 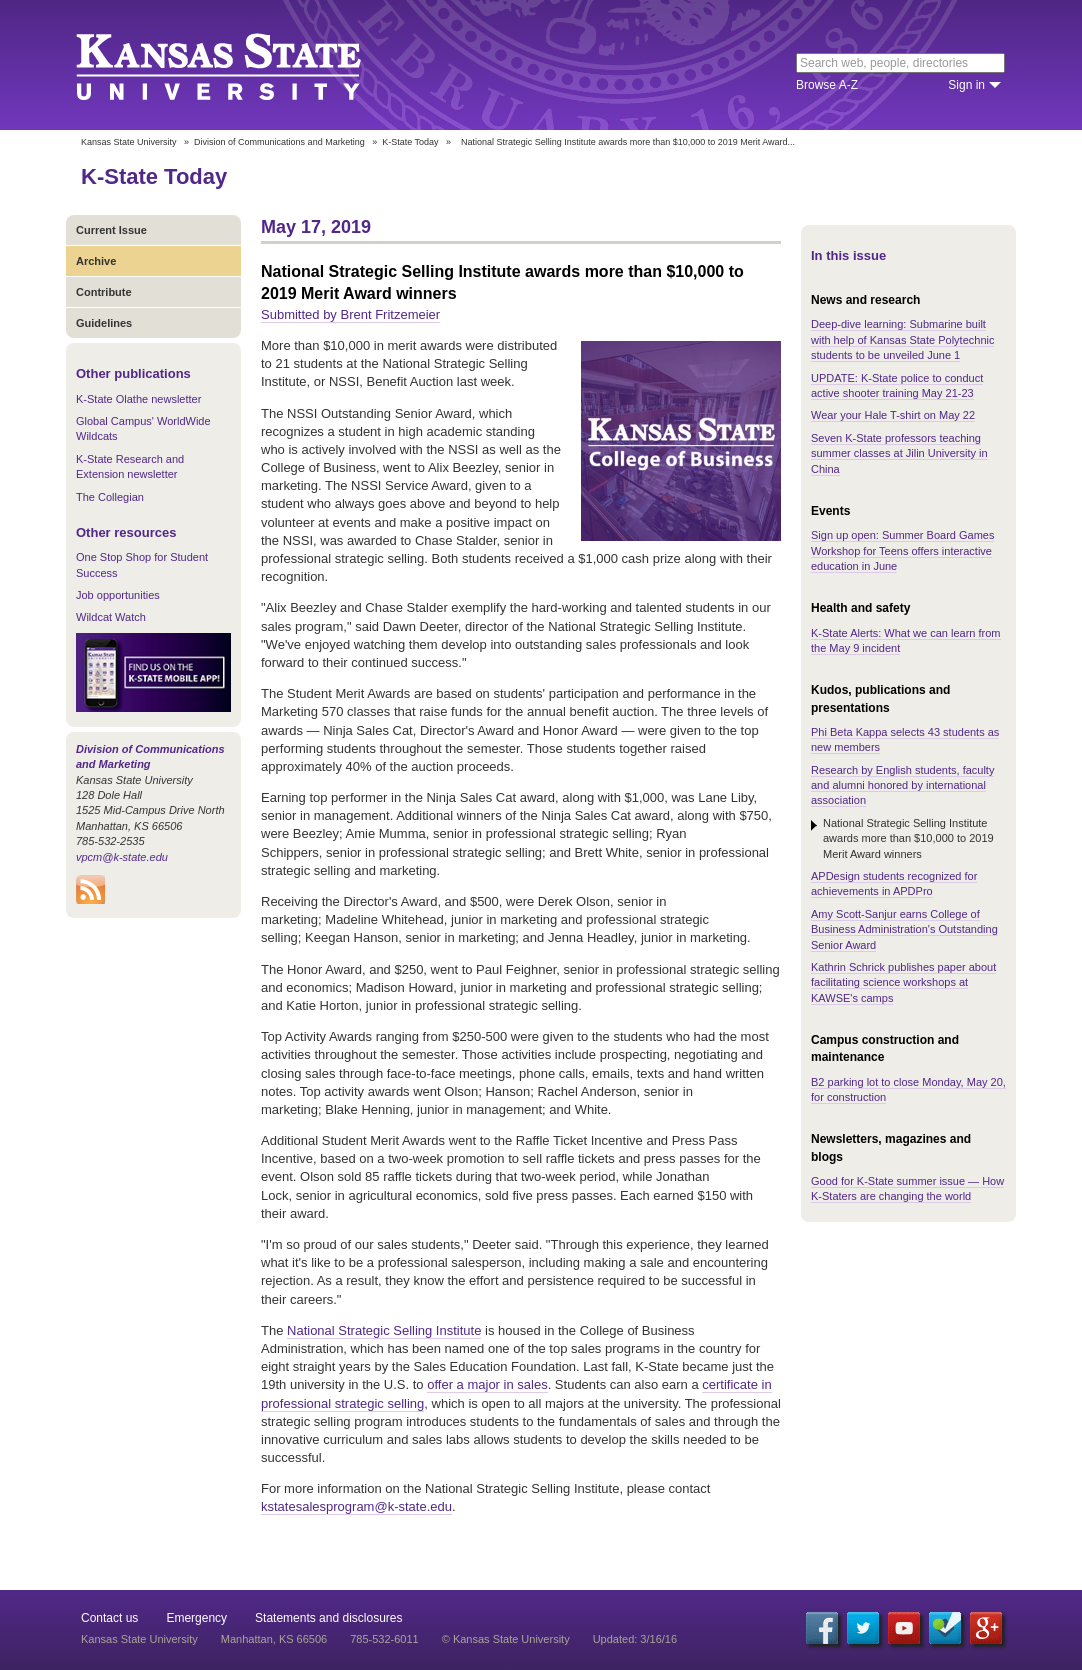 I want to click on Seven K-State professors teaching summer classes at Jilin University in China, so click(x=899, y=453).